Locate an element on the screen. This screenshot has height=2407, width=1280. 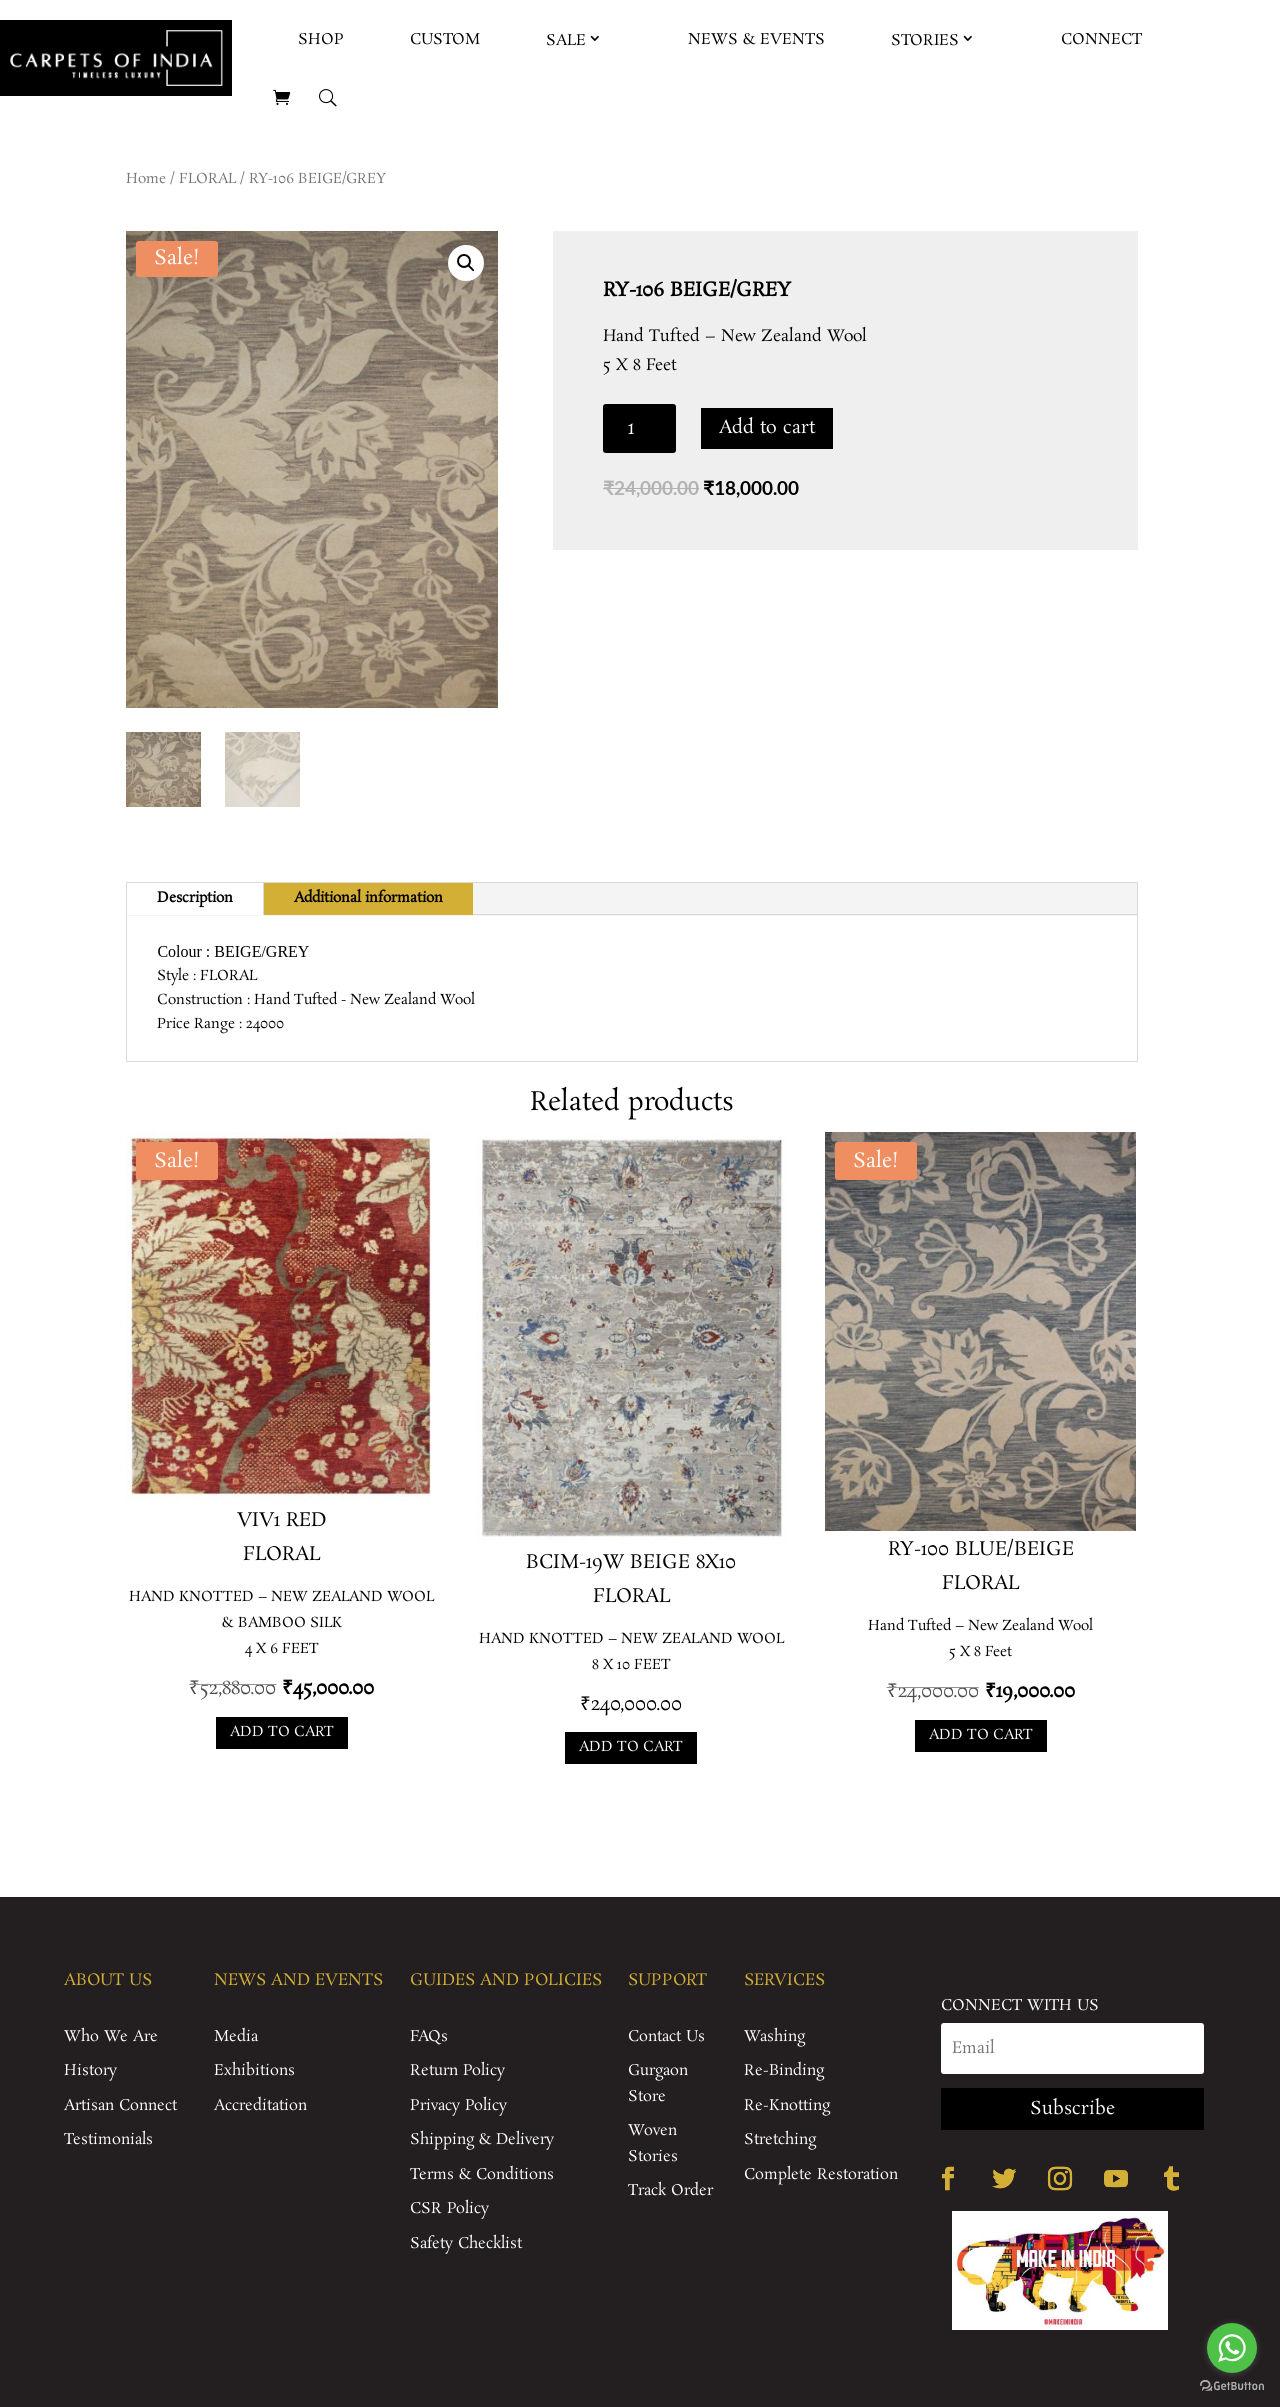
Stretching is located at coordinates (780, 2139).